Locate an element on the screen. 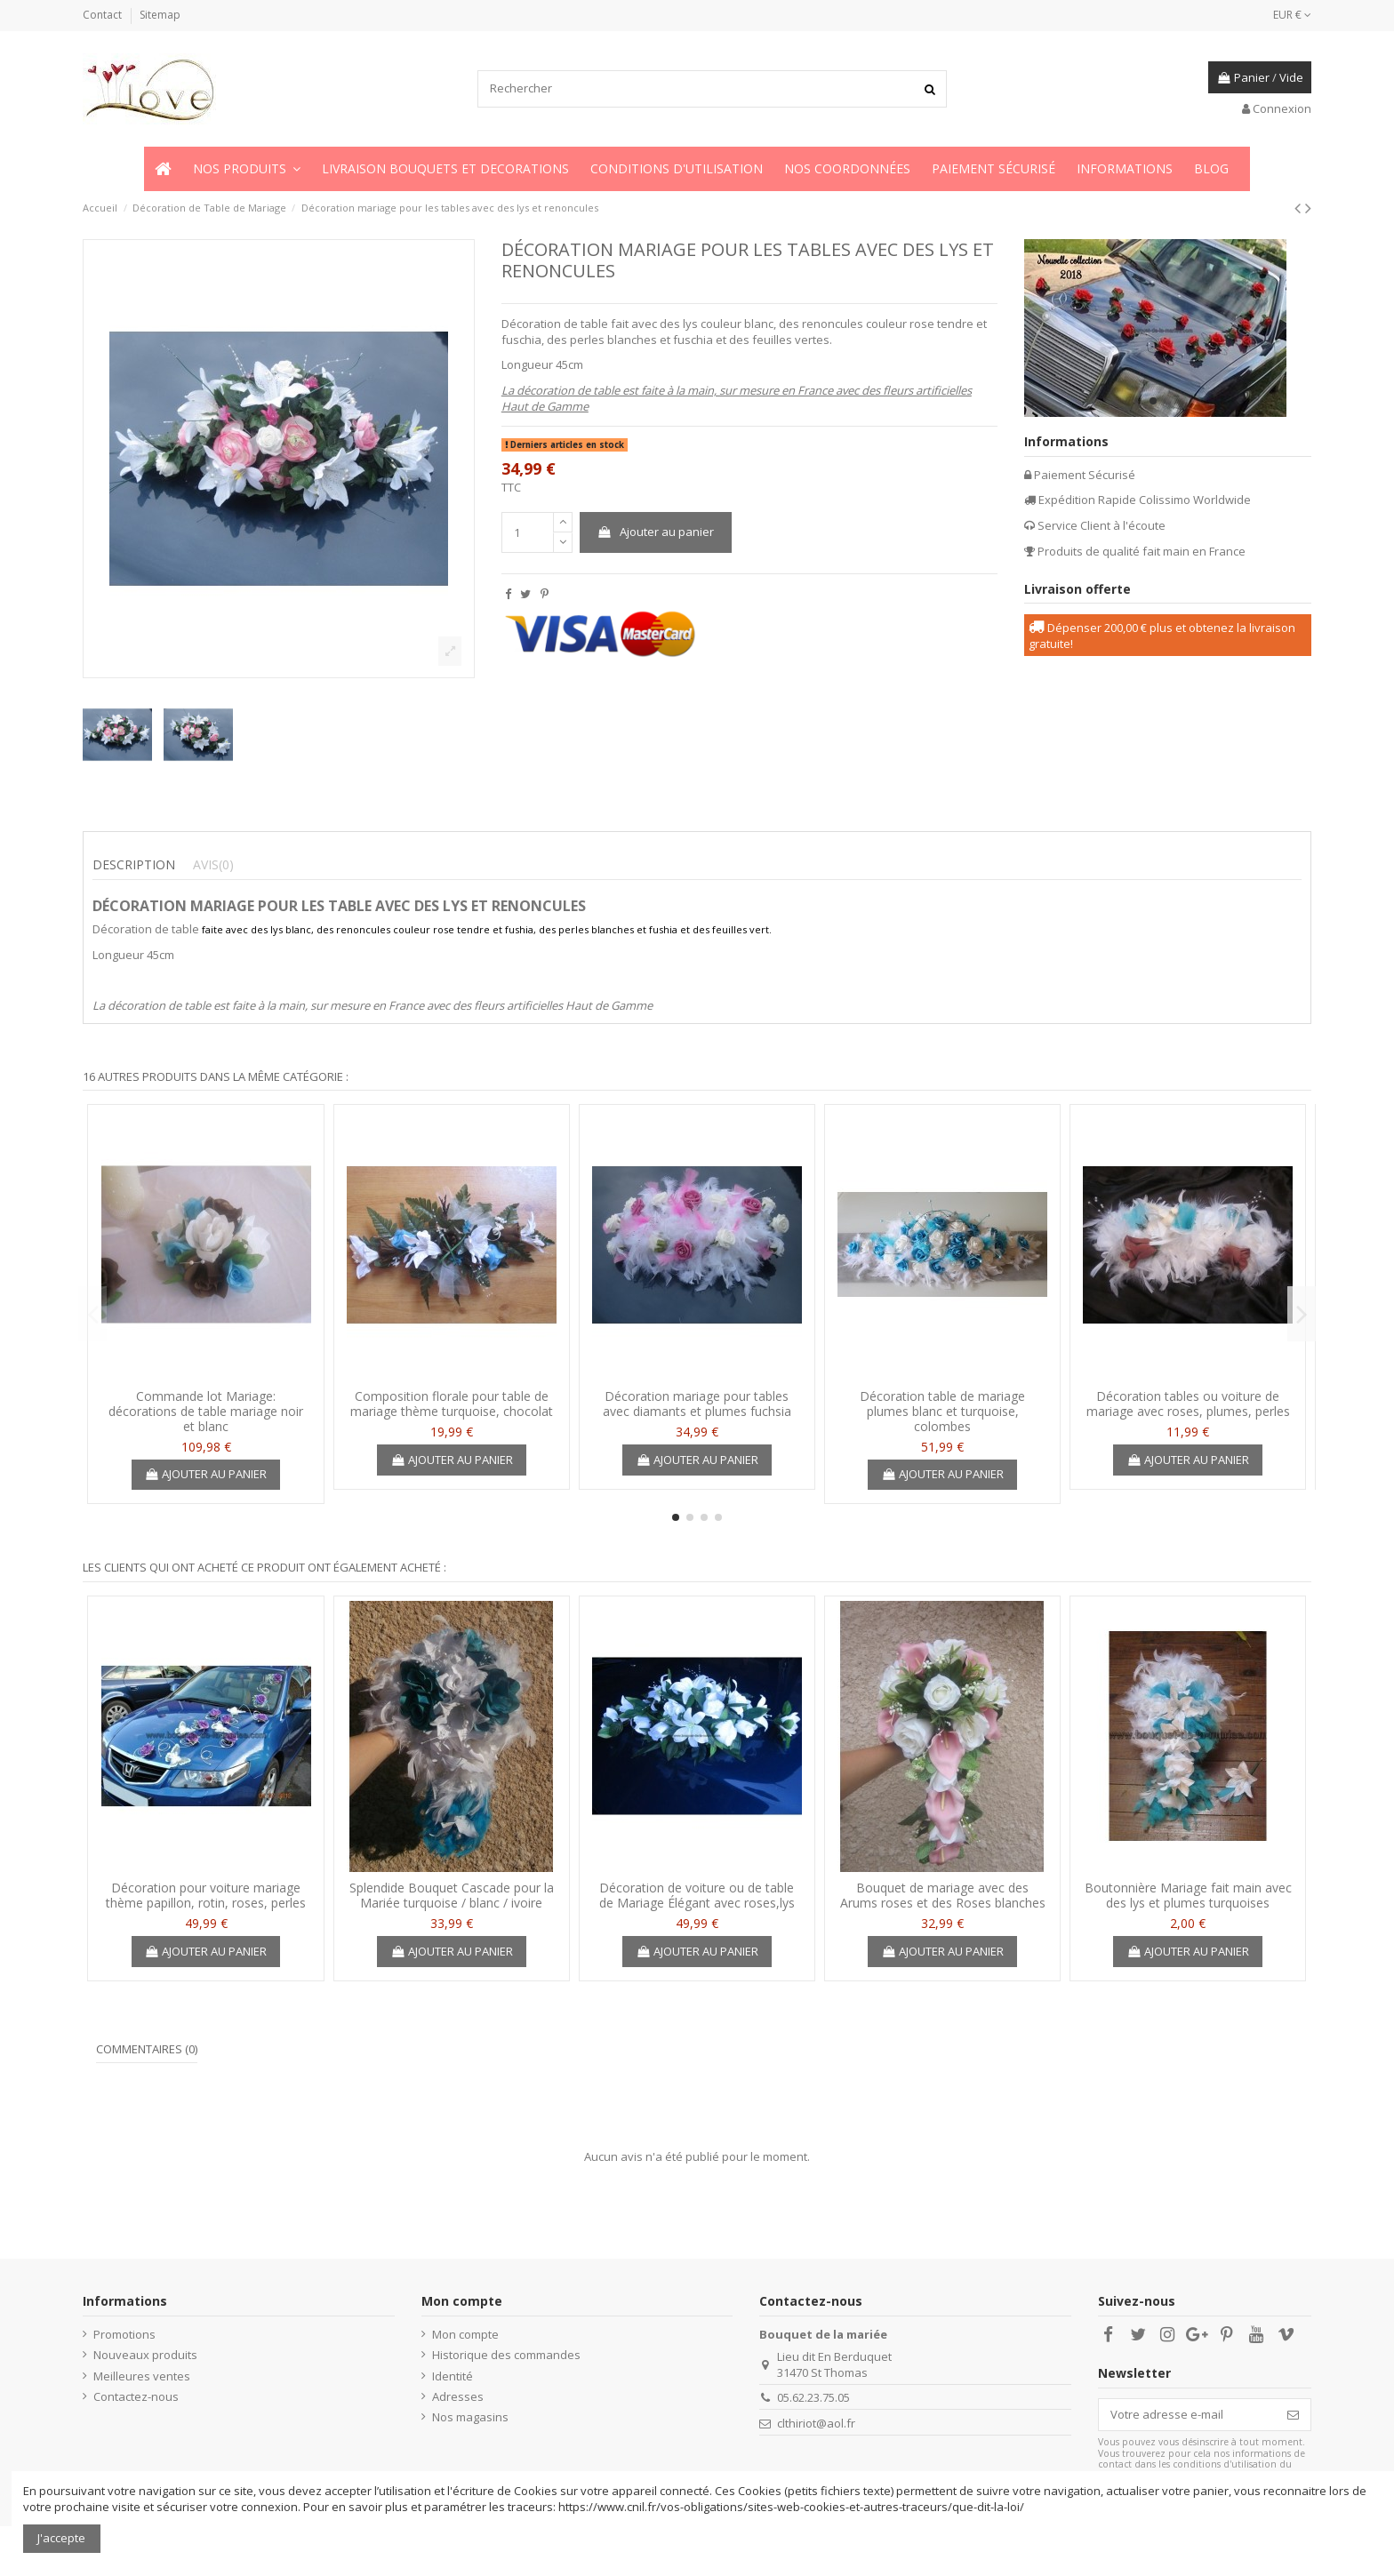  Sitemap is located at coordinates (160, 14).